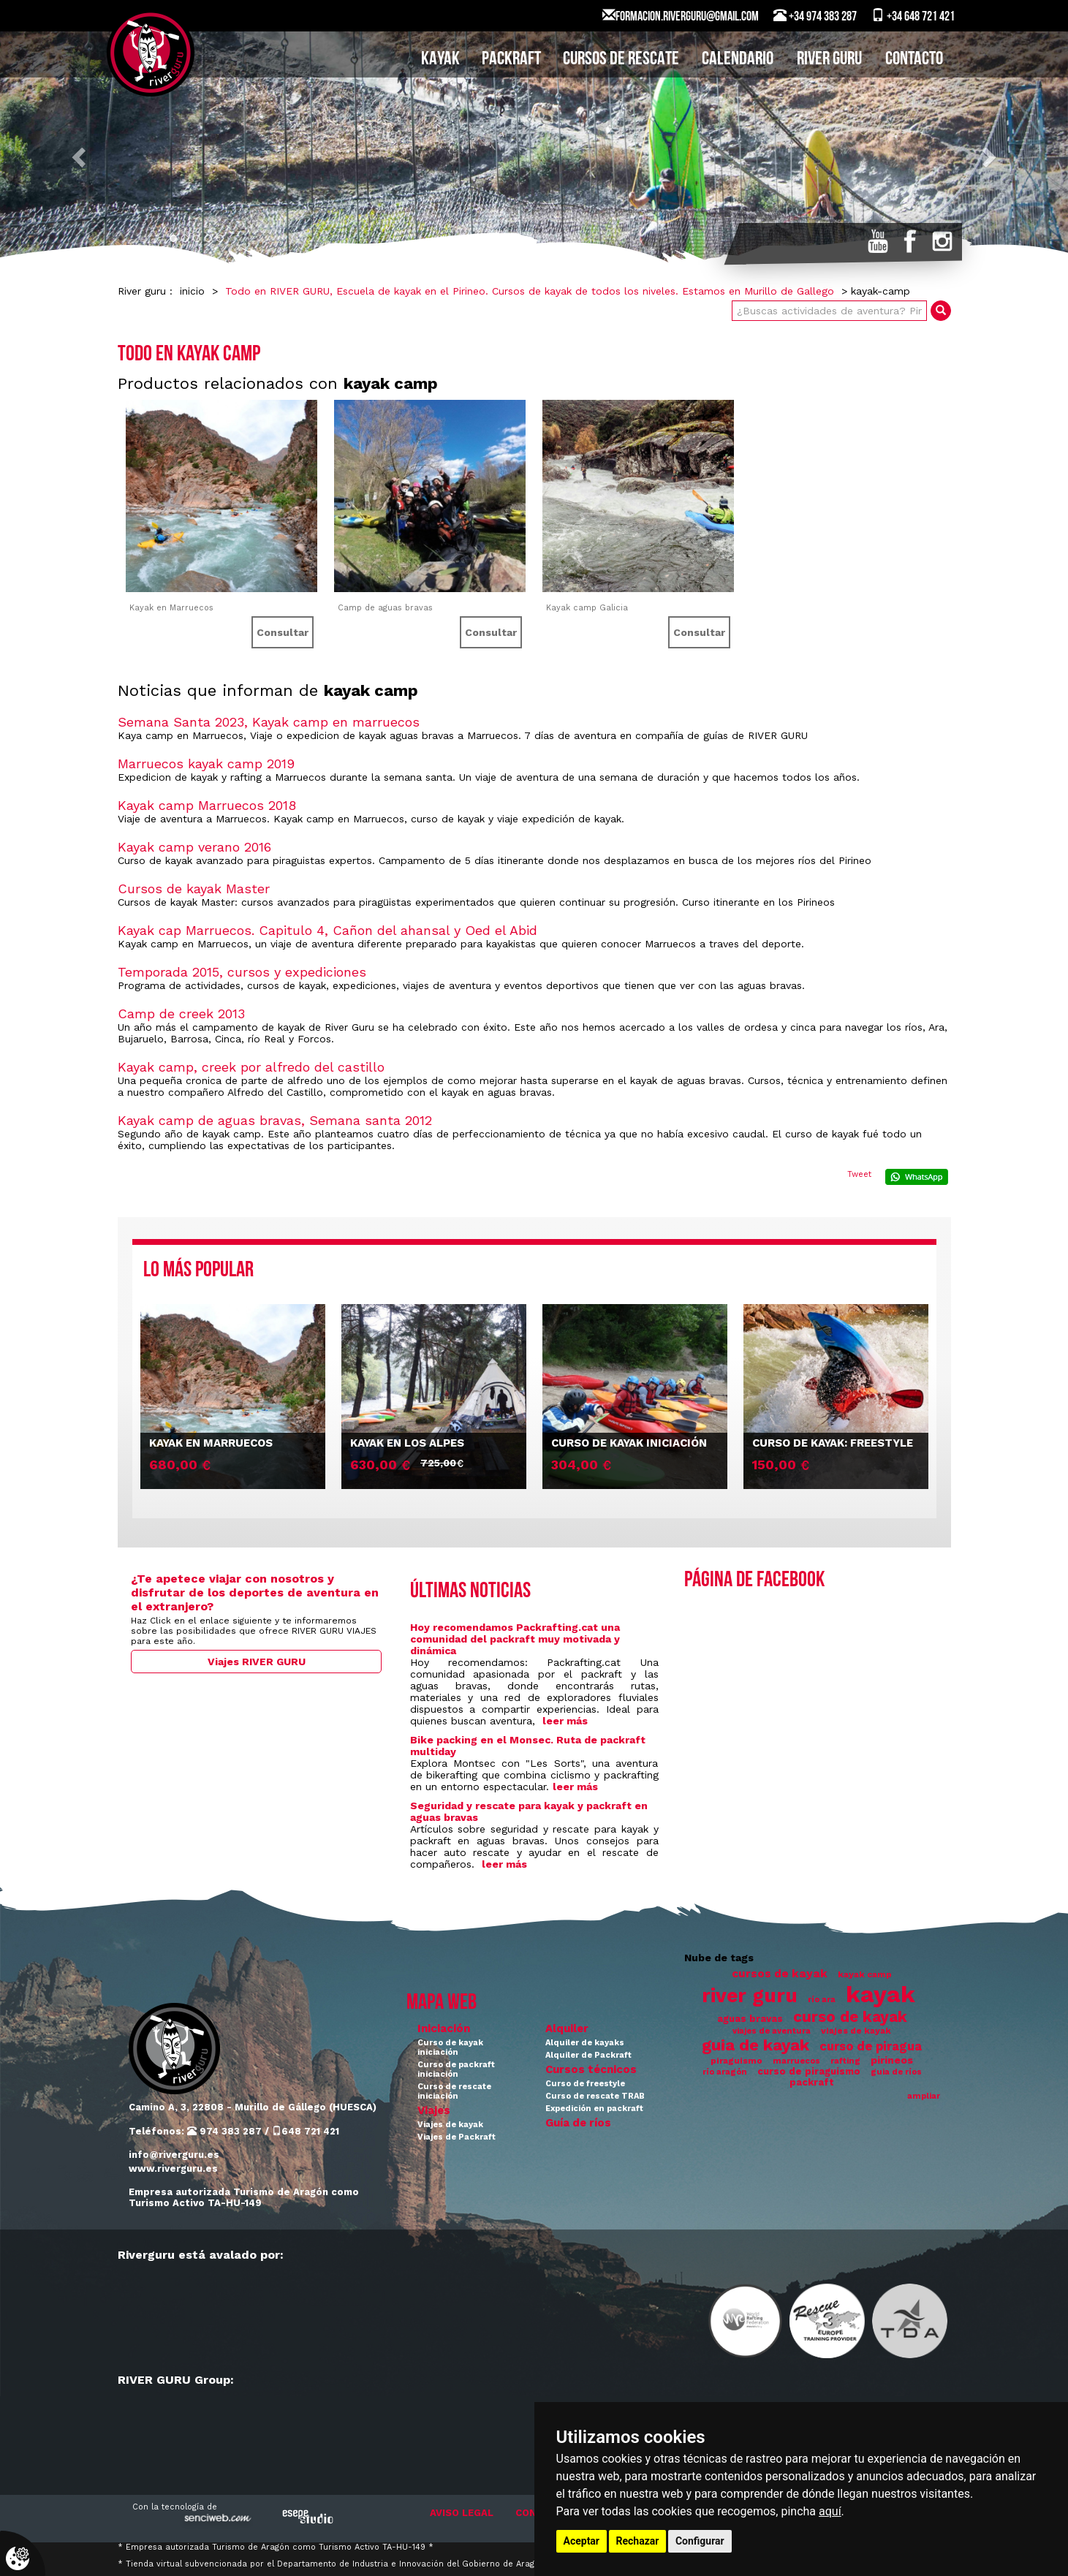 This screenshot has width=1068, height=2576. What do you see at coordinates (637, 2541) in the screenshot?
I see `Rechazar [button]` at bounding box center [637, 2541].